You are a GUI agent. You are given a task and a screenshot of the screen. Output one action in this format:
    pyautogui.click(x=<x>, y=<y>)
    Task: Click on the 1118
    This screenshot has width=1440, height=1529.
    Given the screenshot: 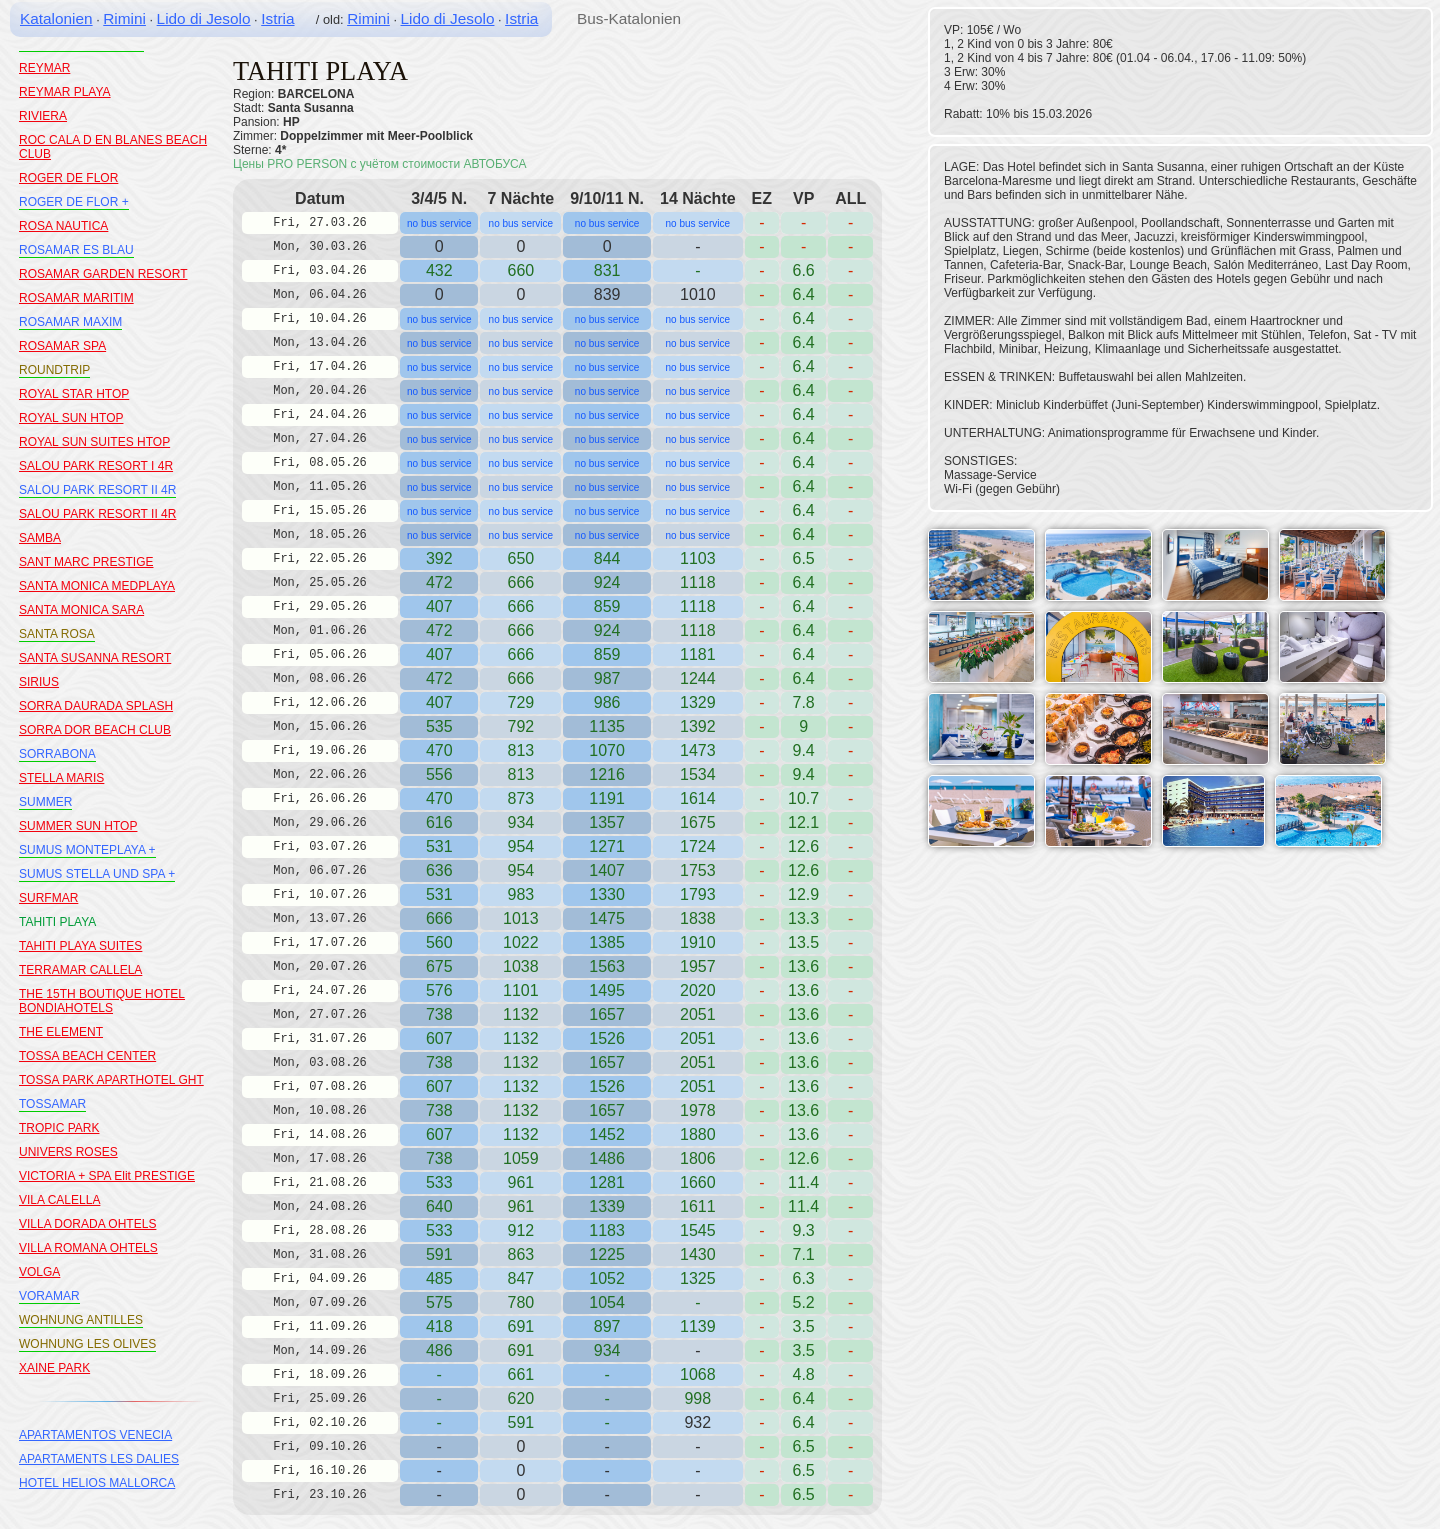 What is the action you would take?
    pyautogui.click(x=698, y=606)
    